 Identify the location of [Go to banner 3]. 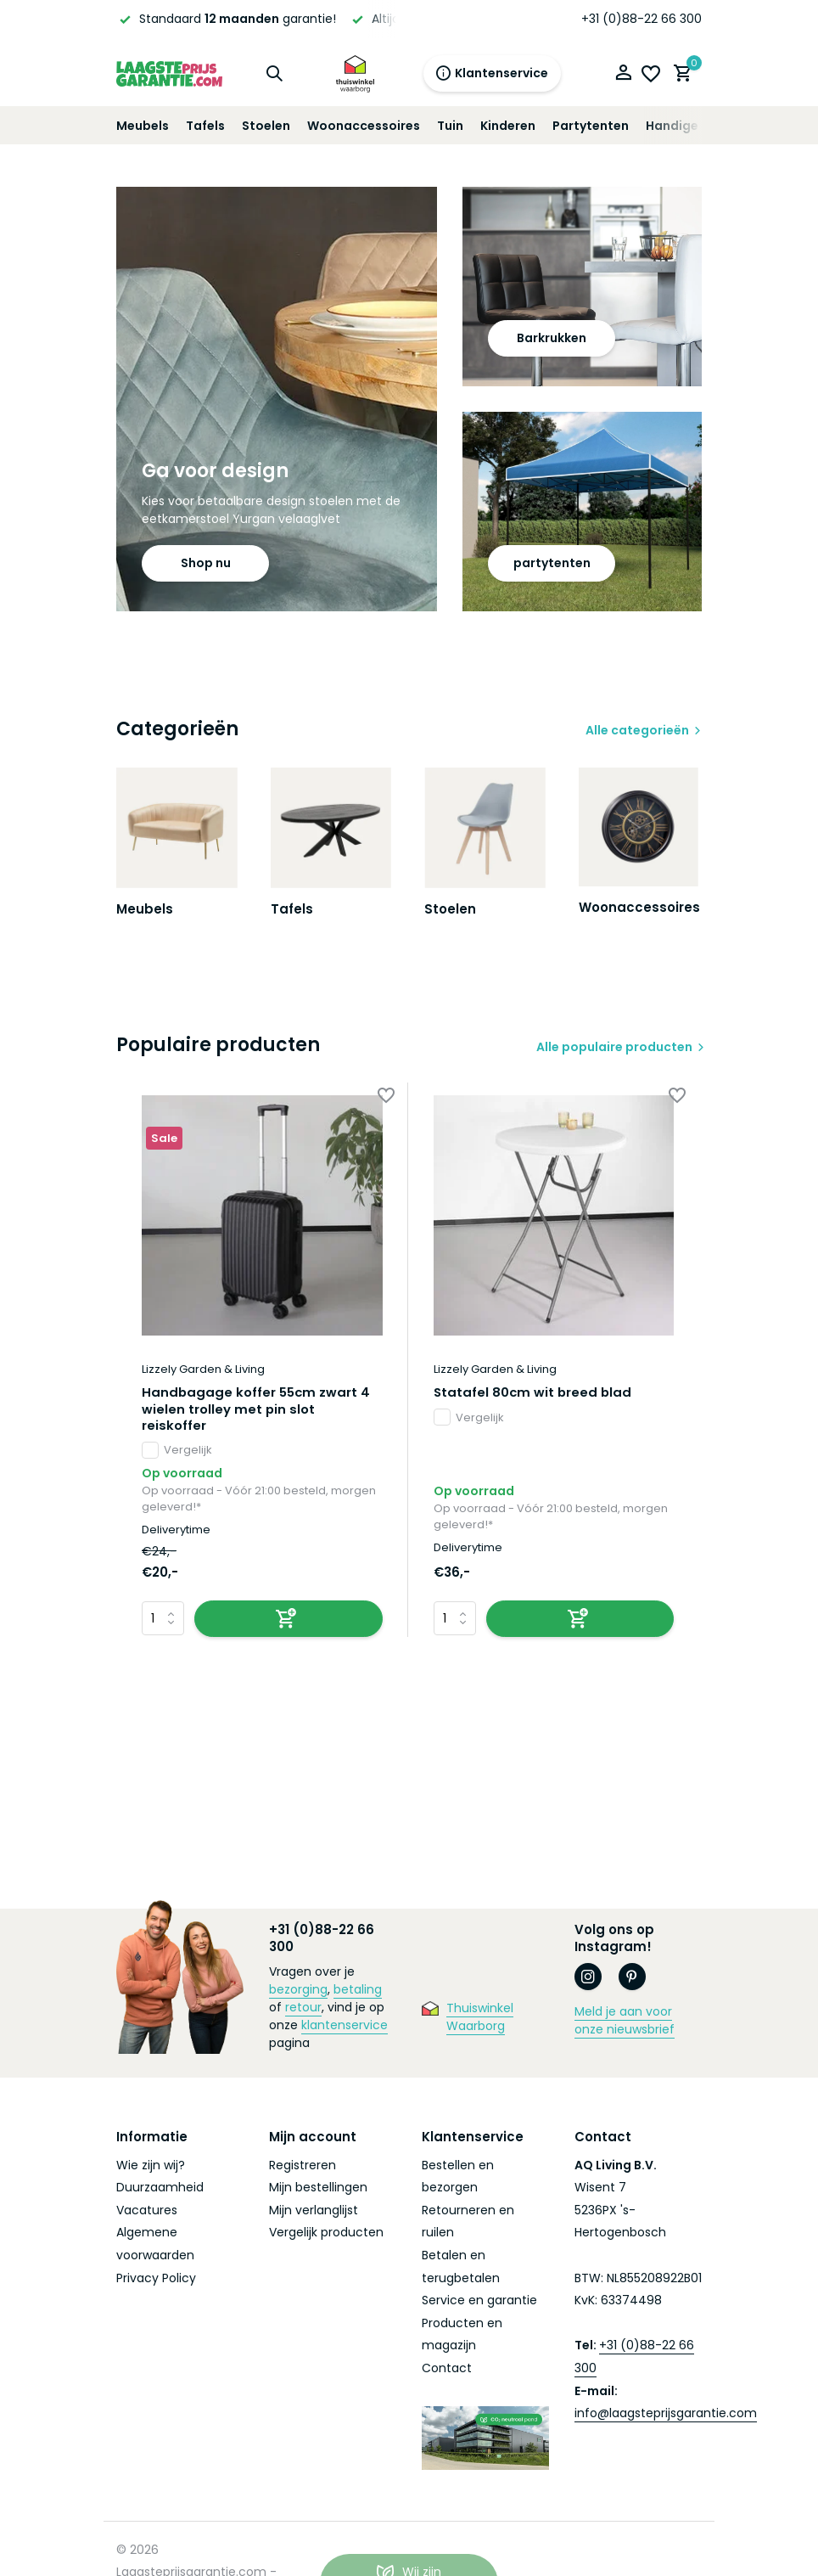
(582, 511).